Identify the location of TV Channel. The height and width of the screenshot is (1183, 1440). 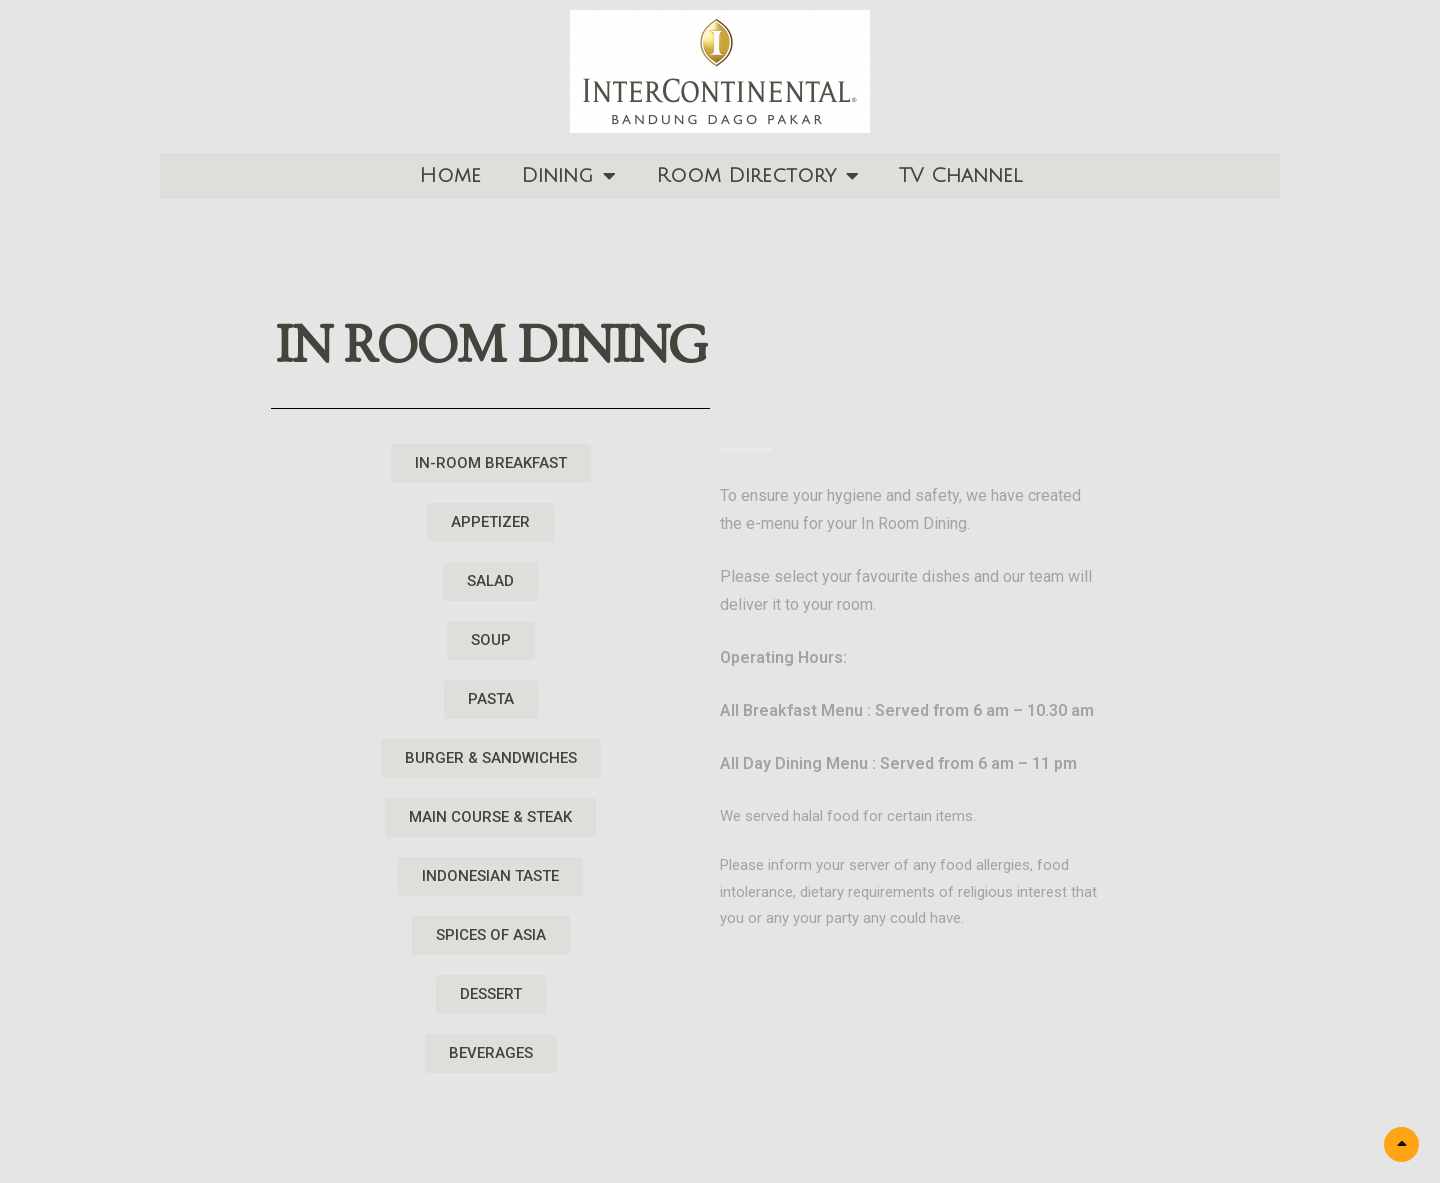
(960, 176).